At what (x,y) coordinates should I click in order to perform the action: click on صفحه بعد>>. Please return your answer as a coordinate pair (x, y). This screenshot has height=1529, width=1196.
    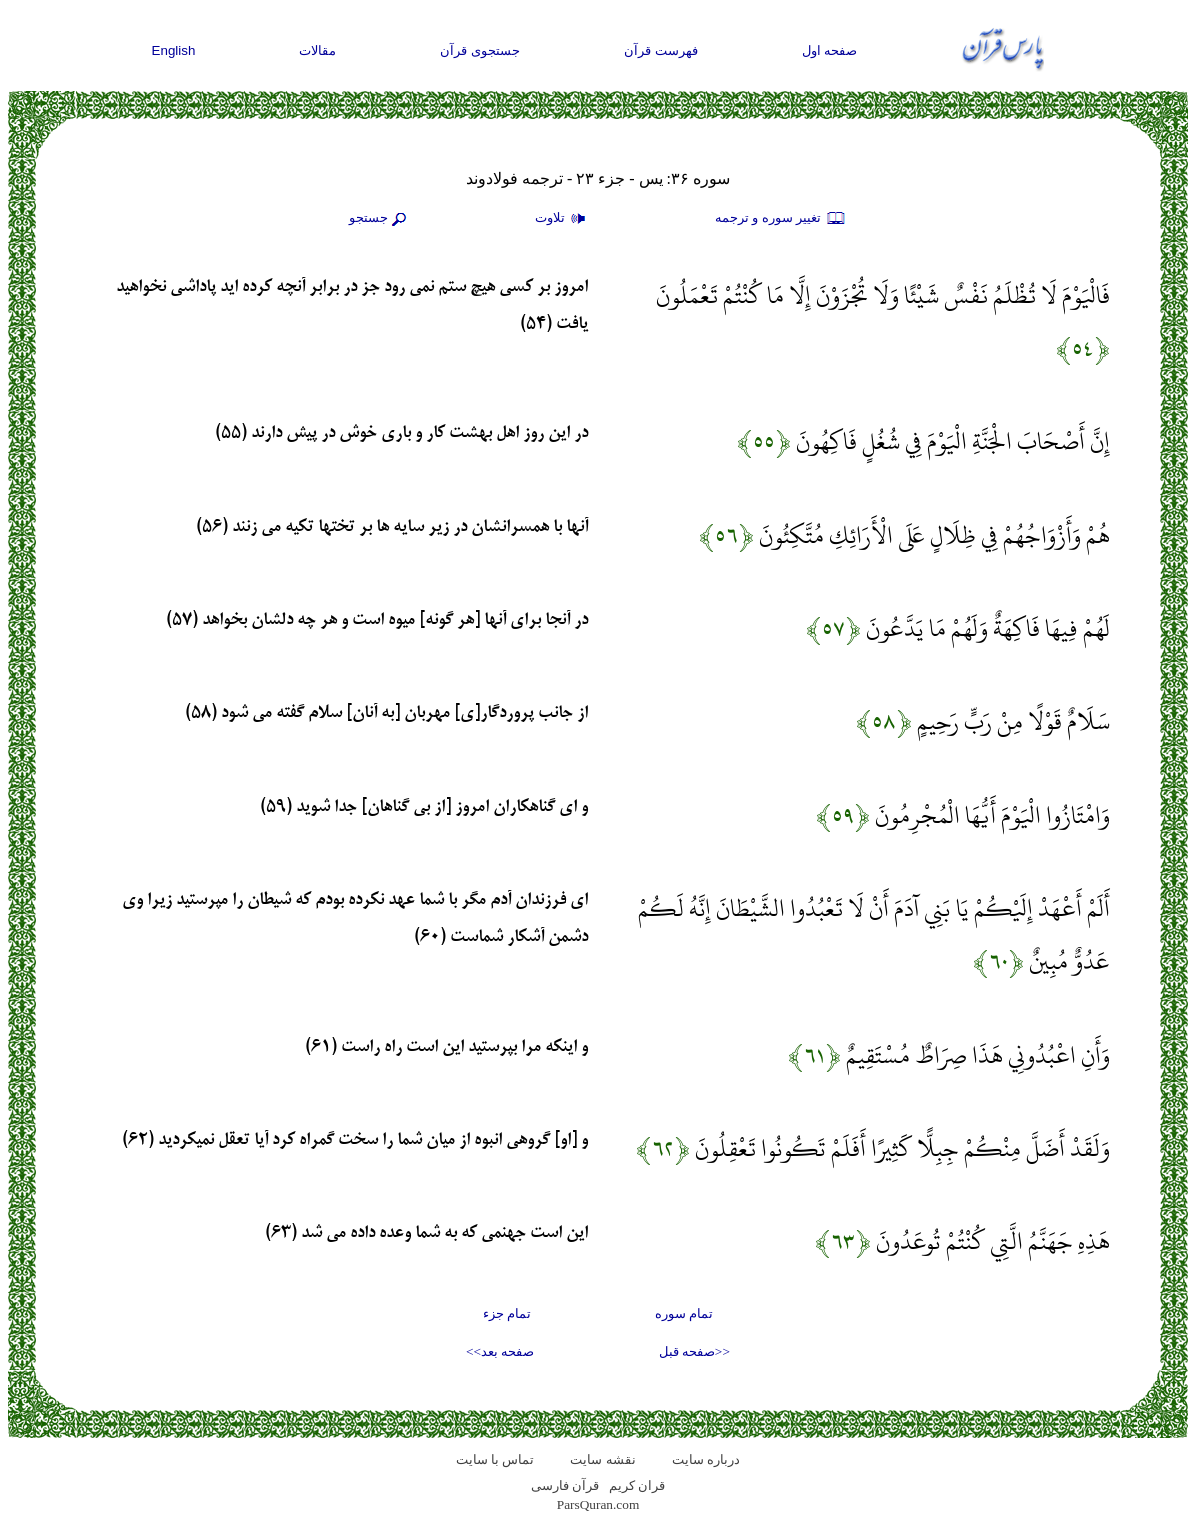
    Looking at the image, I should click on (500, 1351).